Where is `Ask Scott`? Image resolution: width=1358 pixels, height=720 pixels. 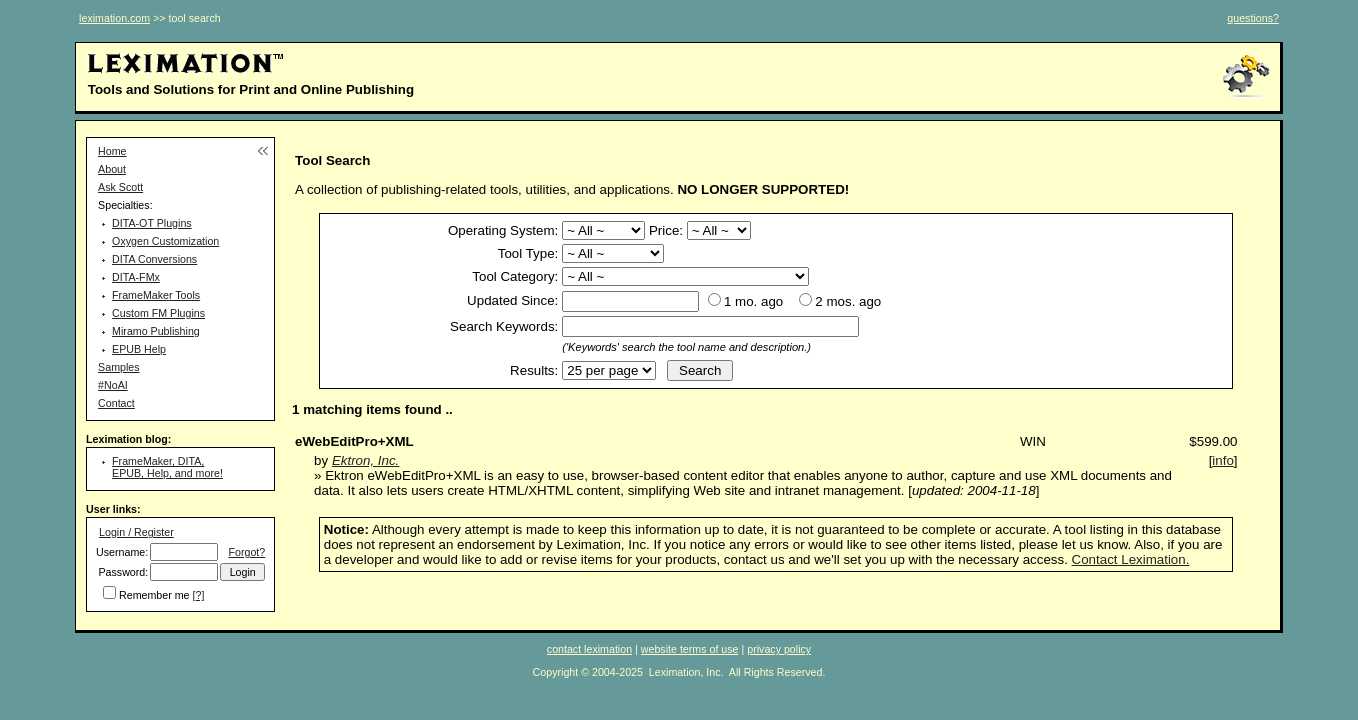
Ask Scott is located at coordinates (120, 187).